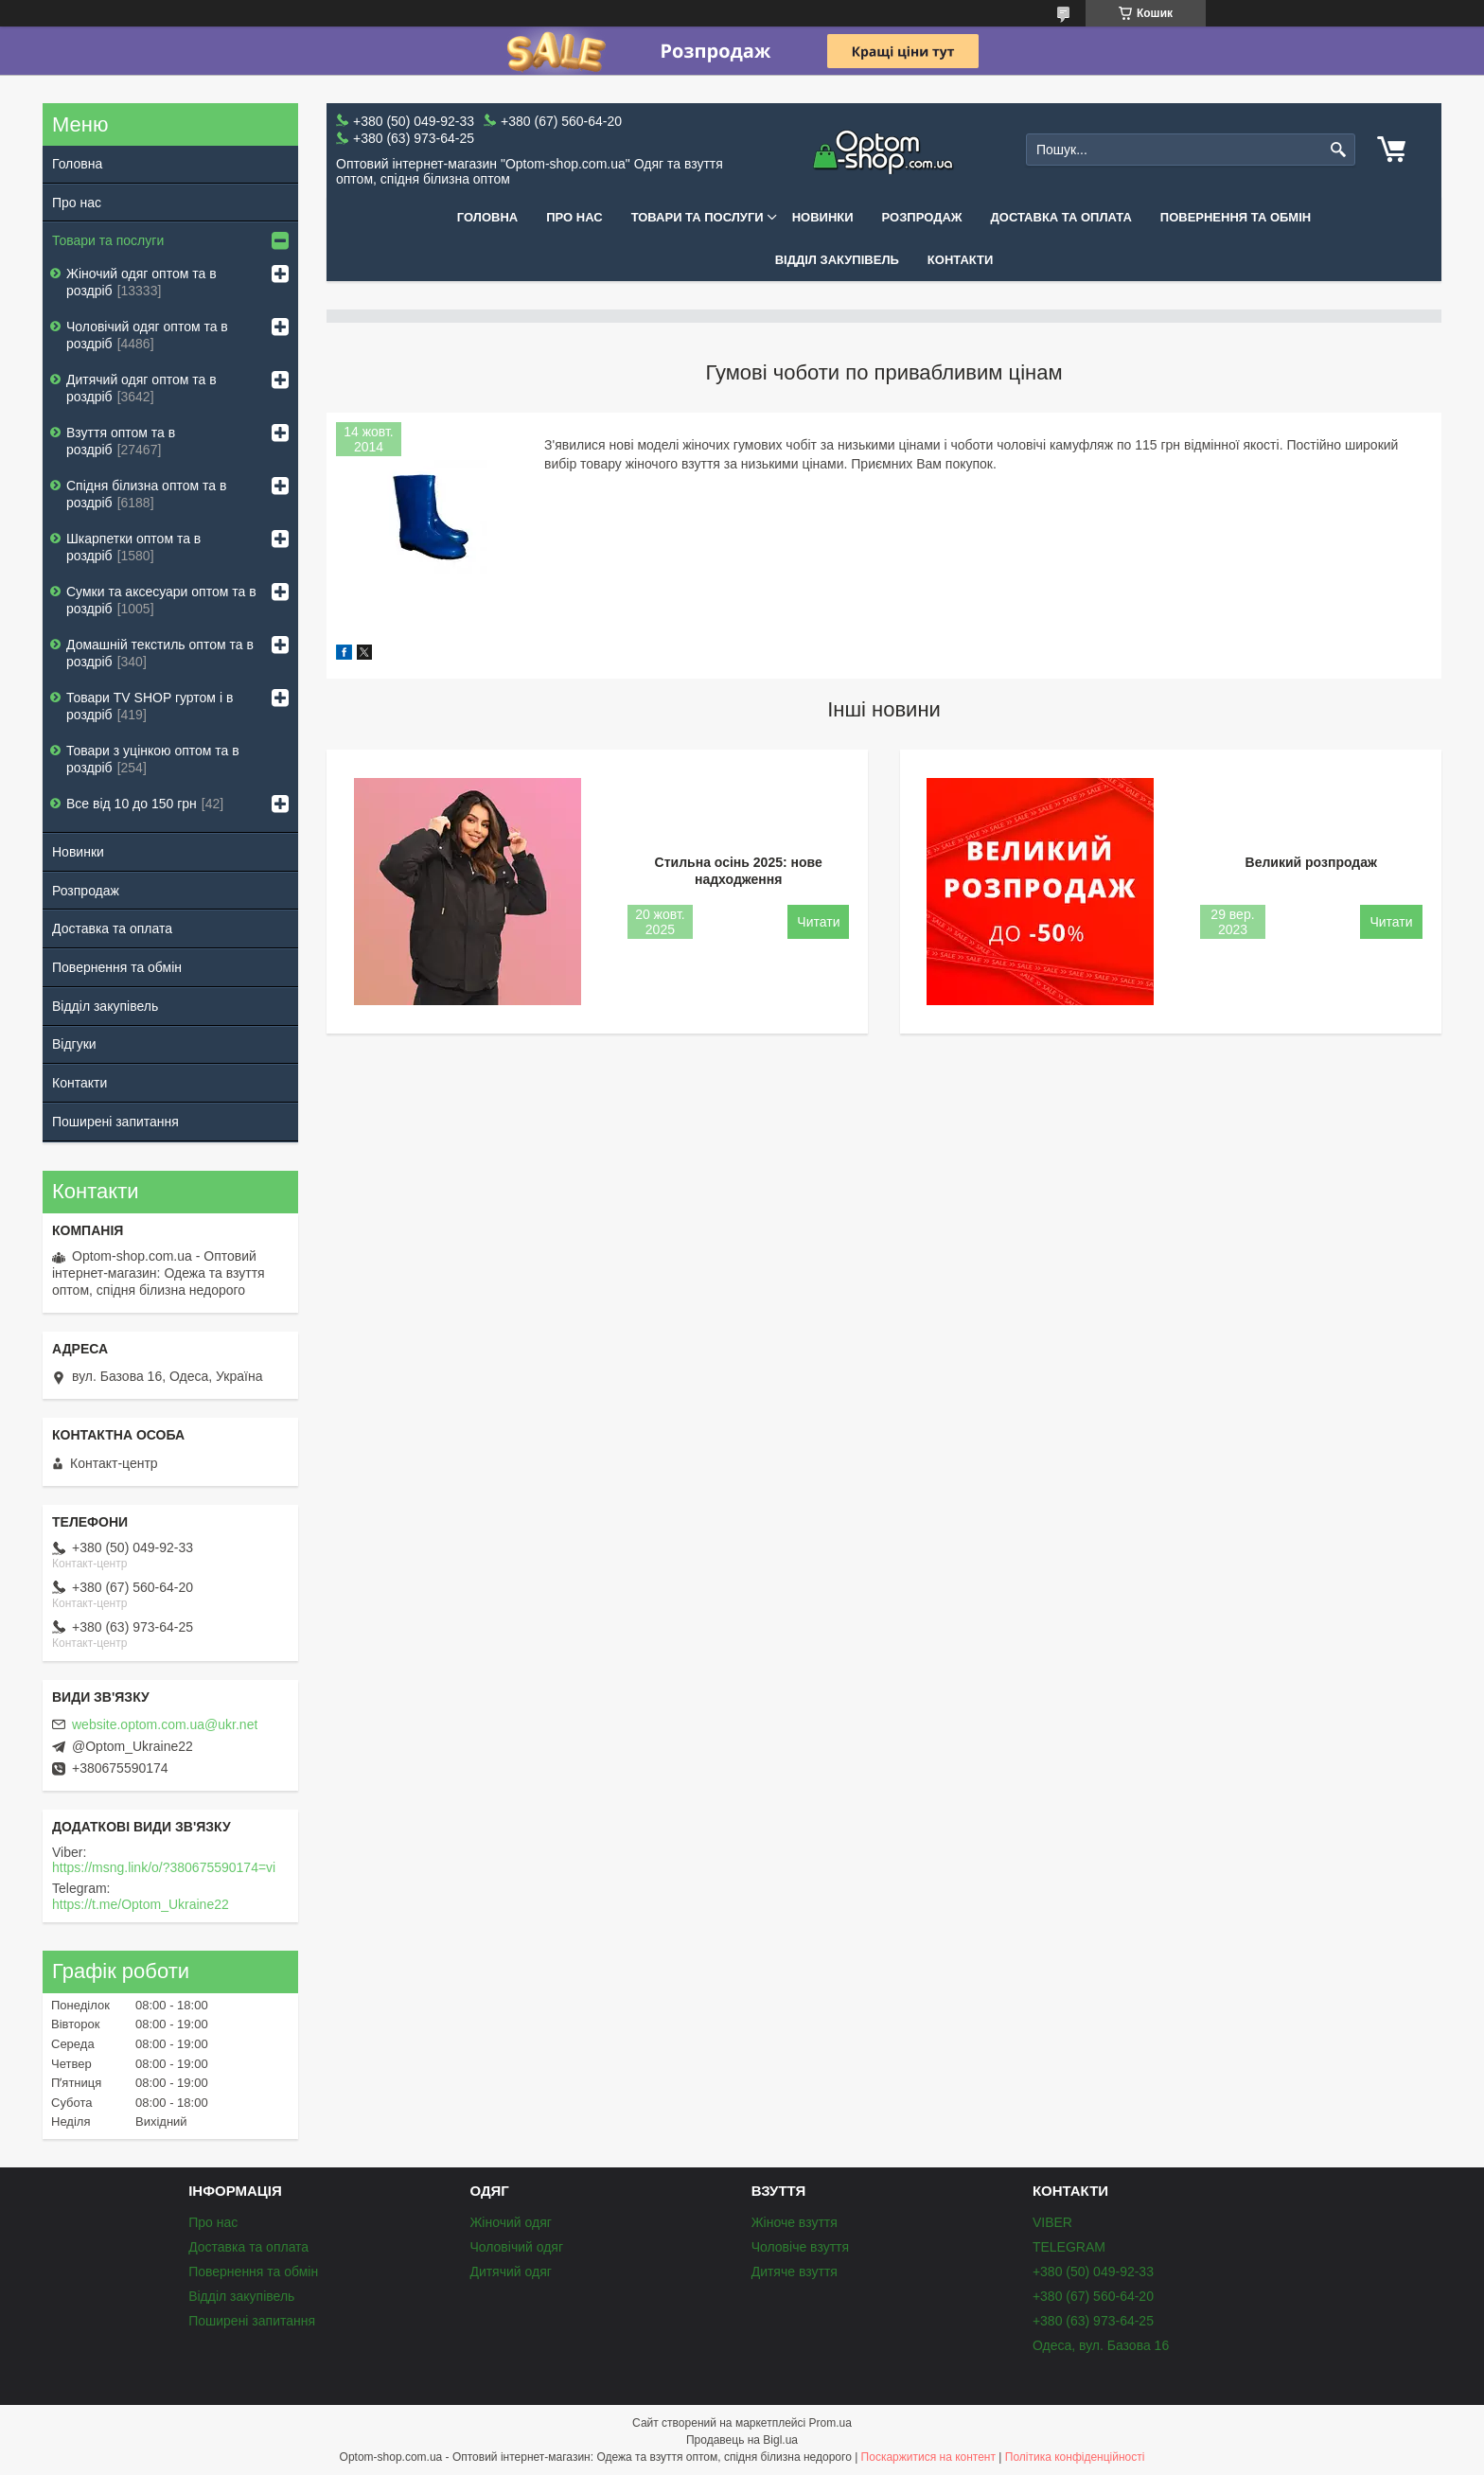  Describe the element at coordinates (1075, 2457) in the screenshot. I see `Політика конфіденційності` at that location.